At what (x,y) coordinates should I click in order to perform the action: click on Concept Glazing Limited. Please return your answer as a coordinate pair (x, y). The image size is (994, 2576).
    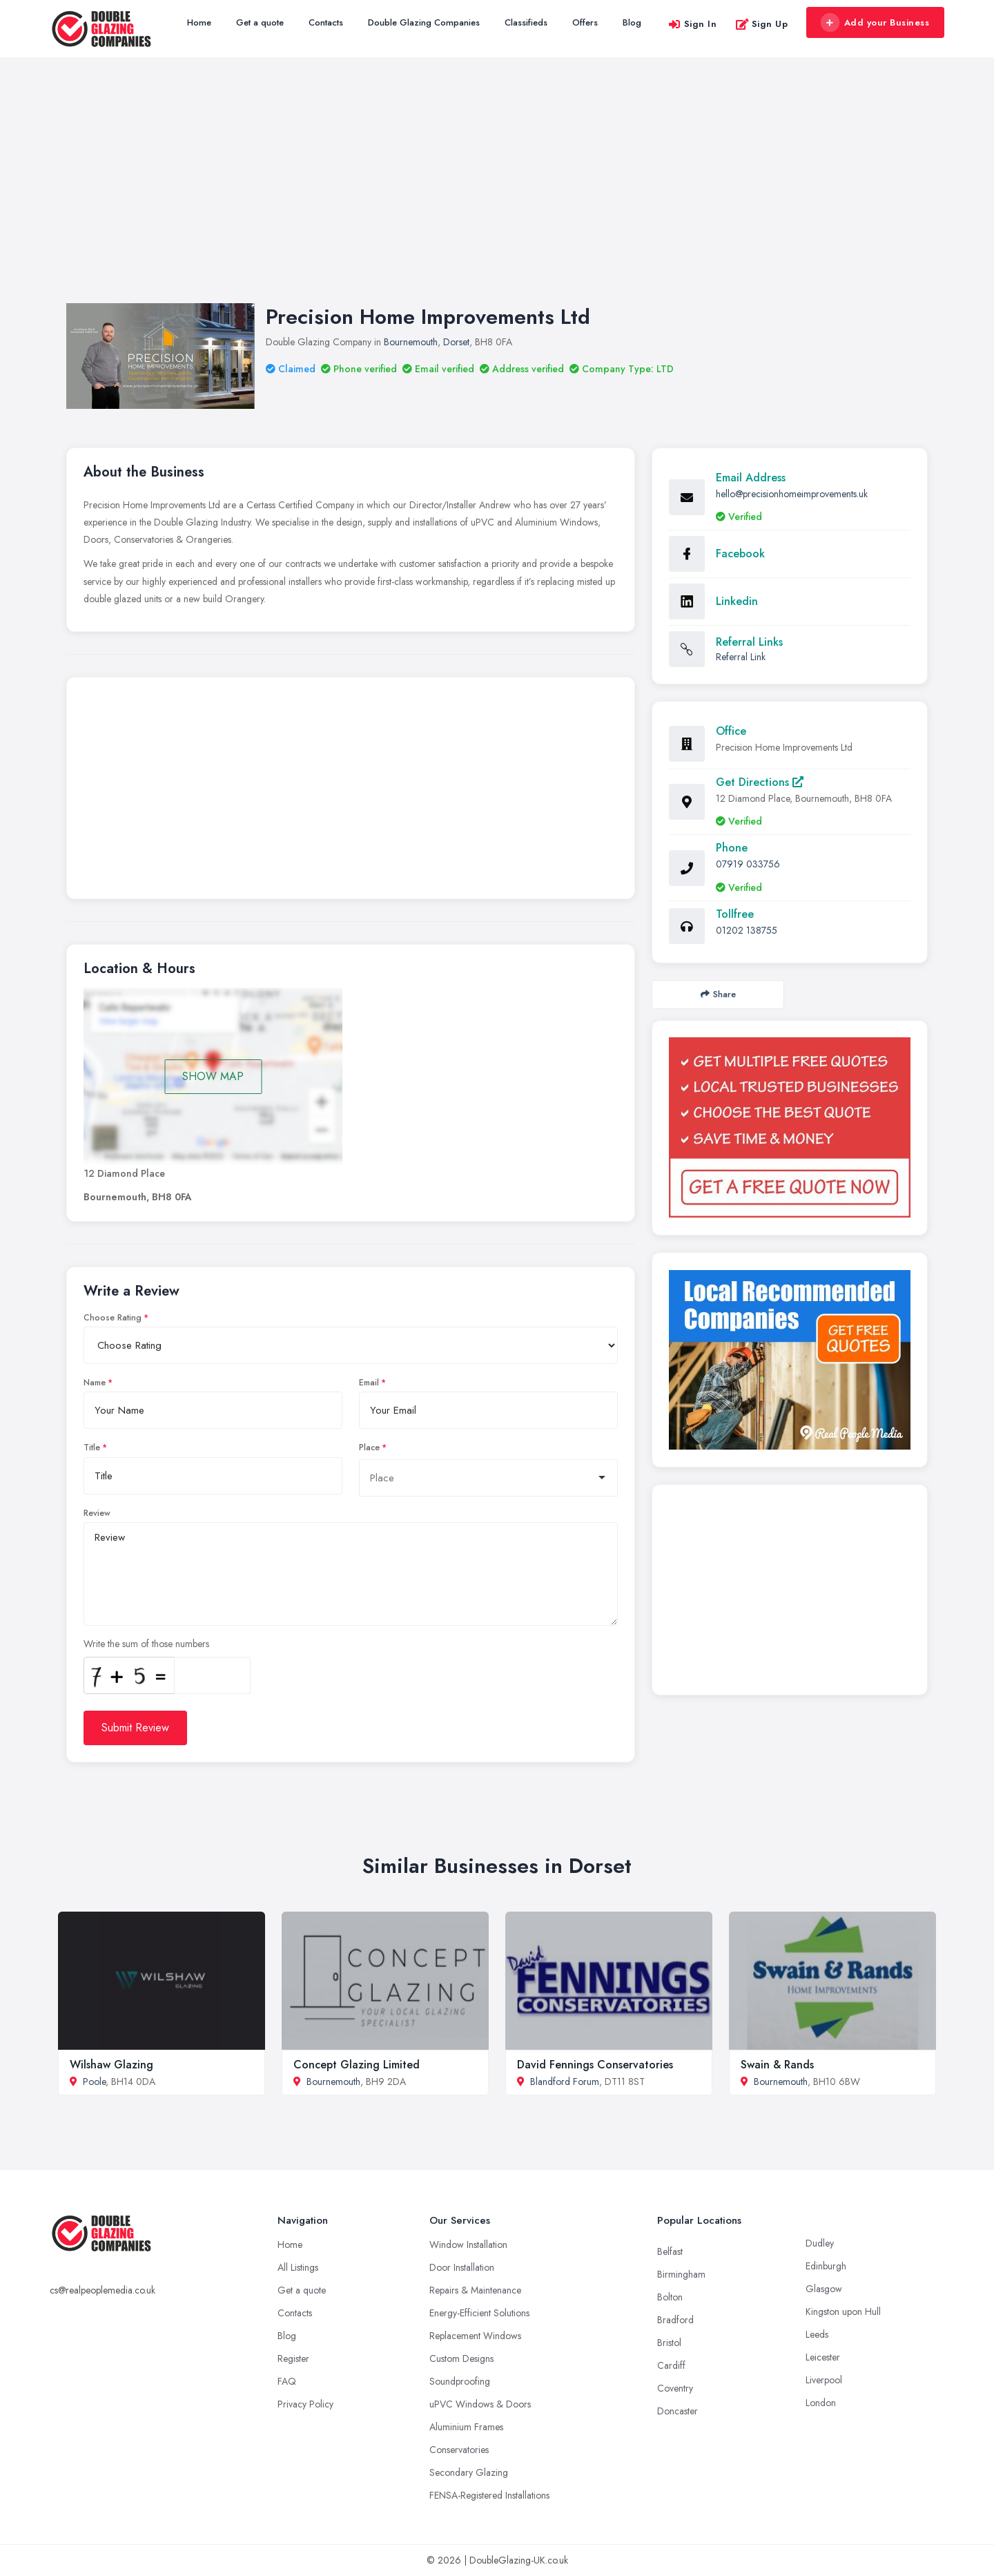
    Looking at the image, I should click on (356, 2065).